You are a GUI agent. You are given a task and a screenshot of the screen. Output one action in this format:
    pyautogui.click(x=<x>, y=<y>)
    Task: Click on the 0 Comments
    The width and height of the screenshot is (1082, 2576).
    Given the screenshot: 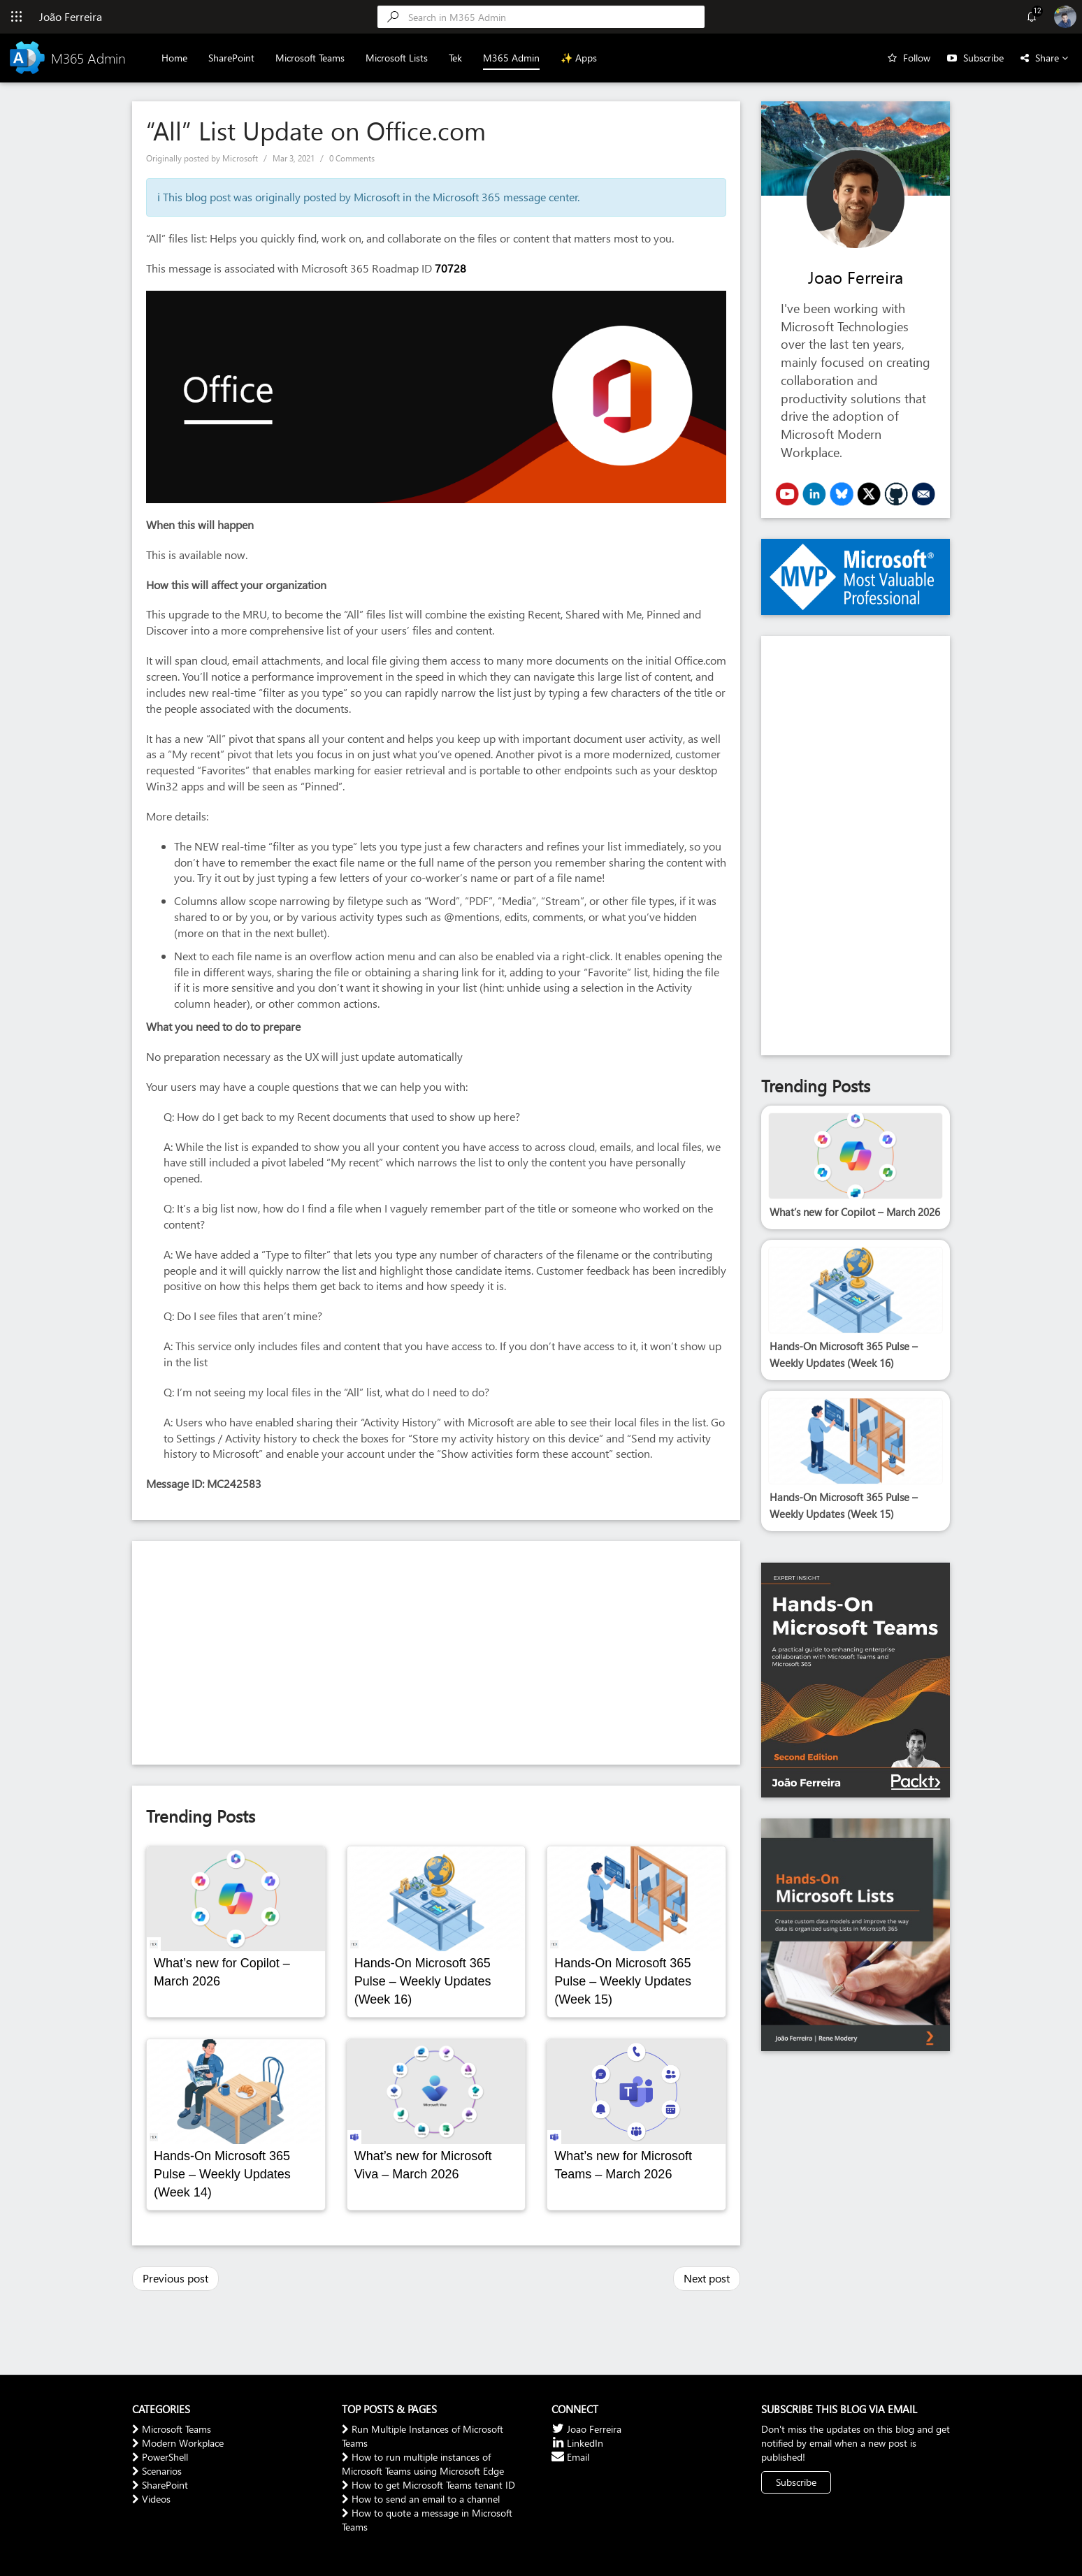 What is the action you would take?
    pyautogui.click(x=352, y=158)
    